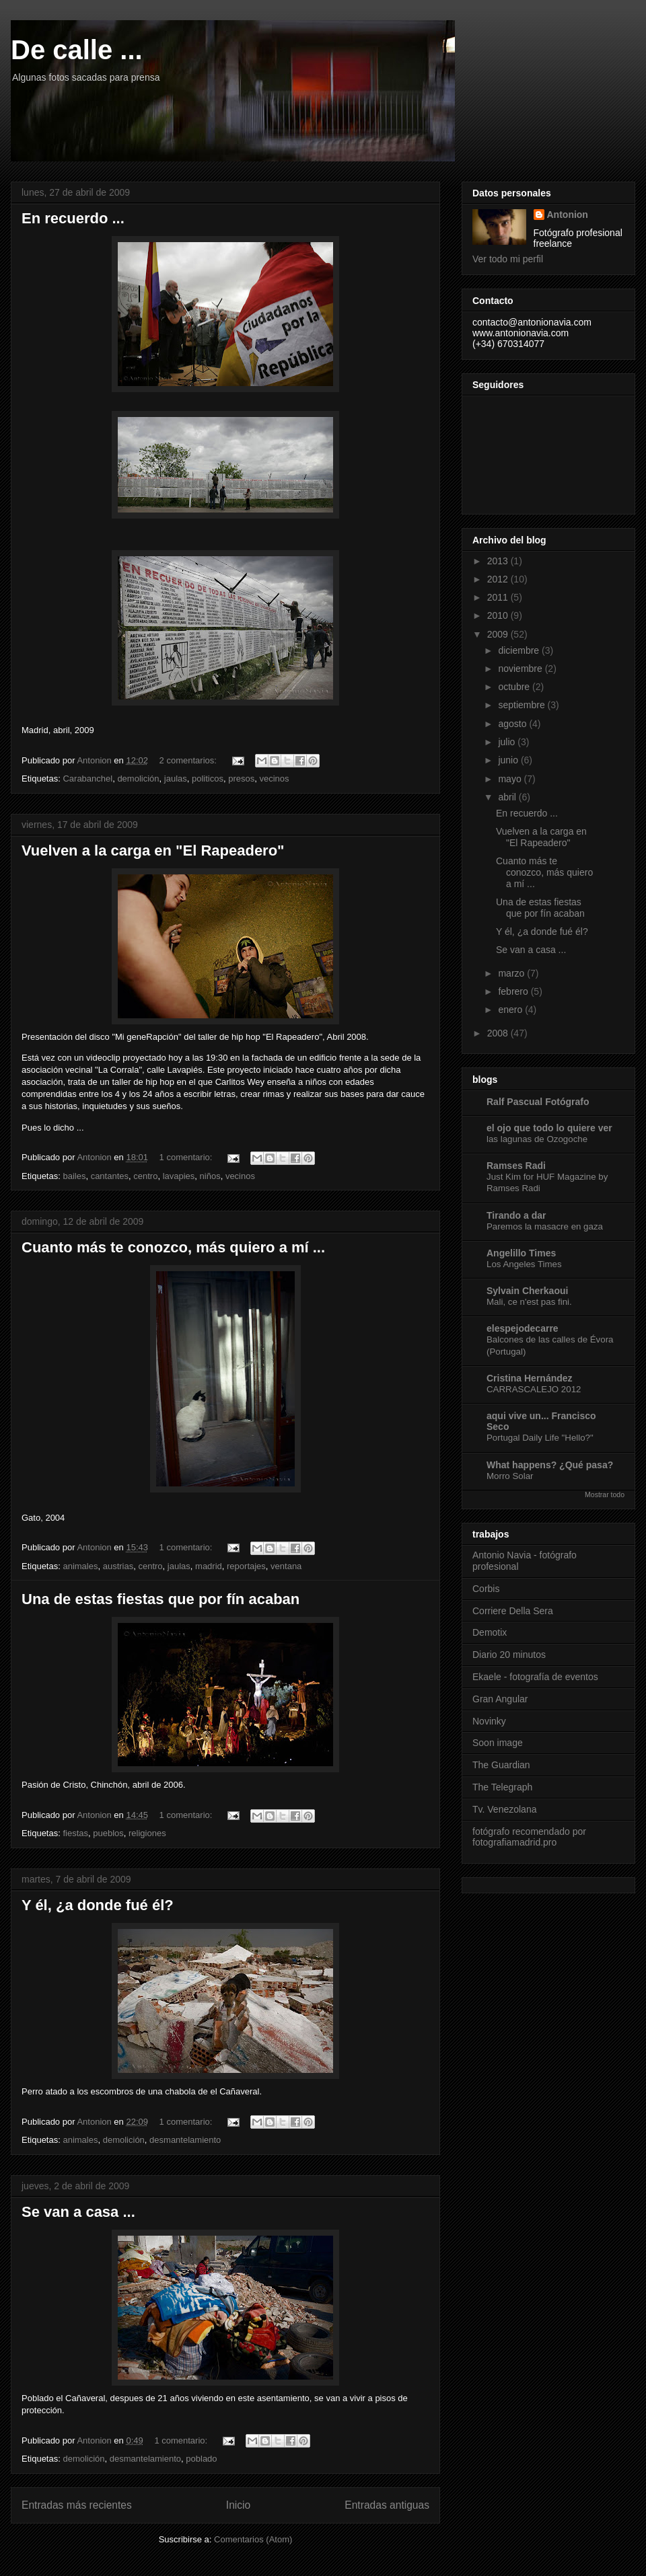 The image size is (646, 2576). Describe the element at coordinates (110, 1176) in the screenshot. I see `cantantes` at that location.